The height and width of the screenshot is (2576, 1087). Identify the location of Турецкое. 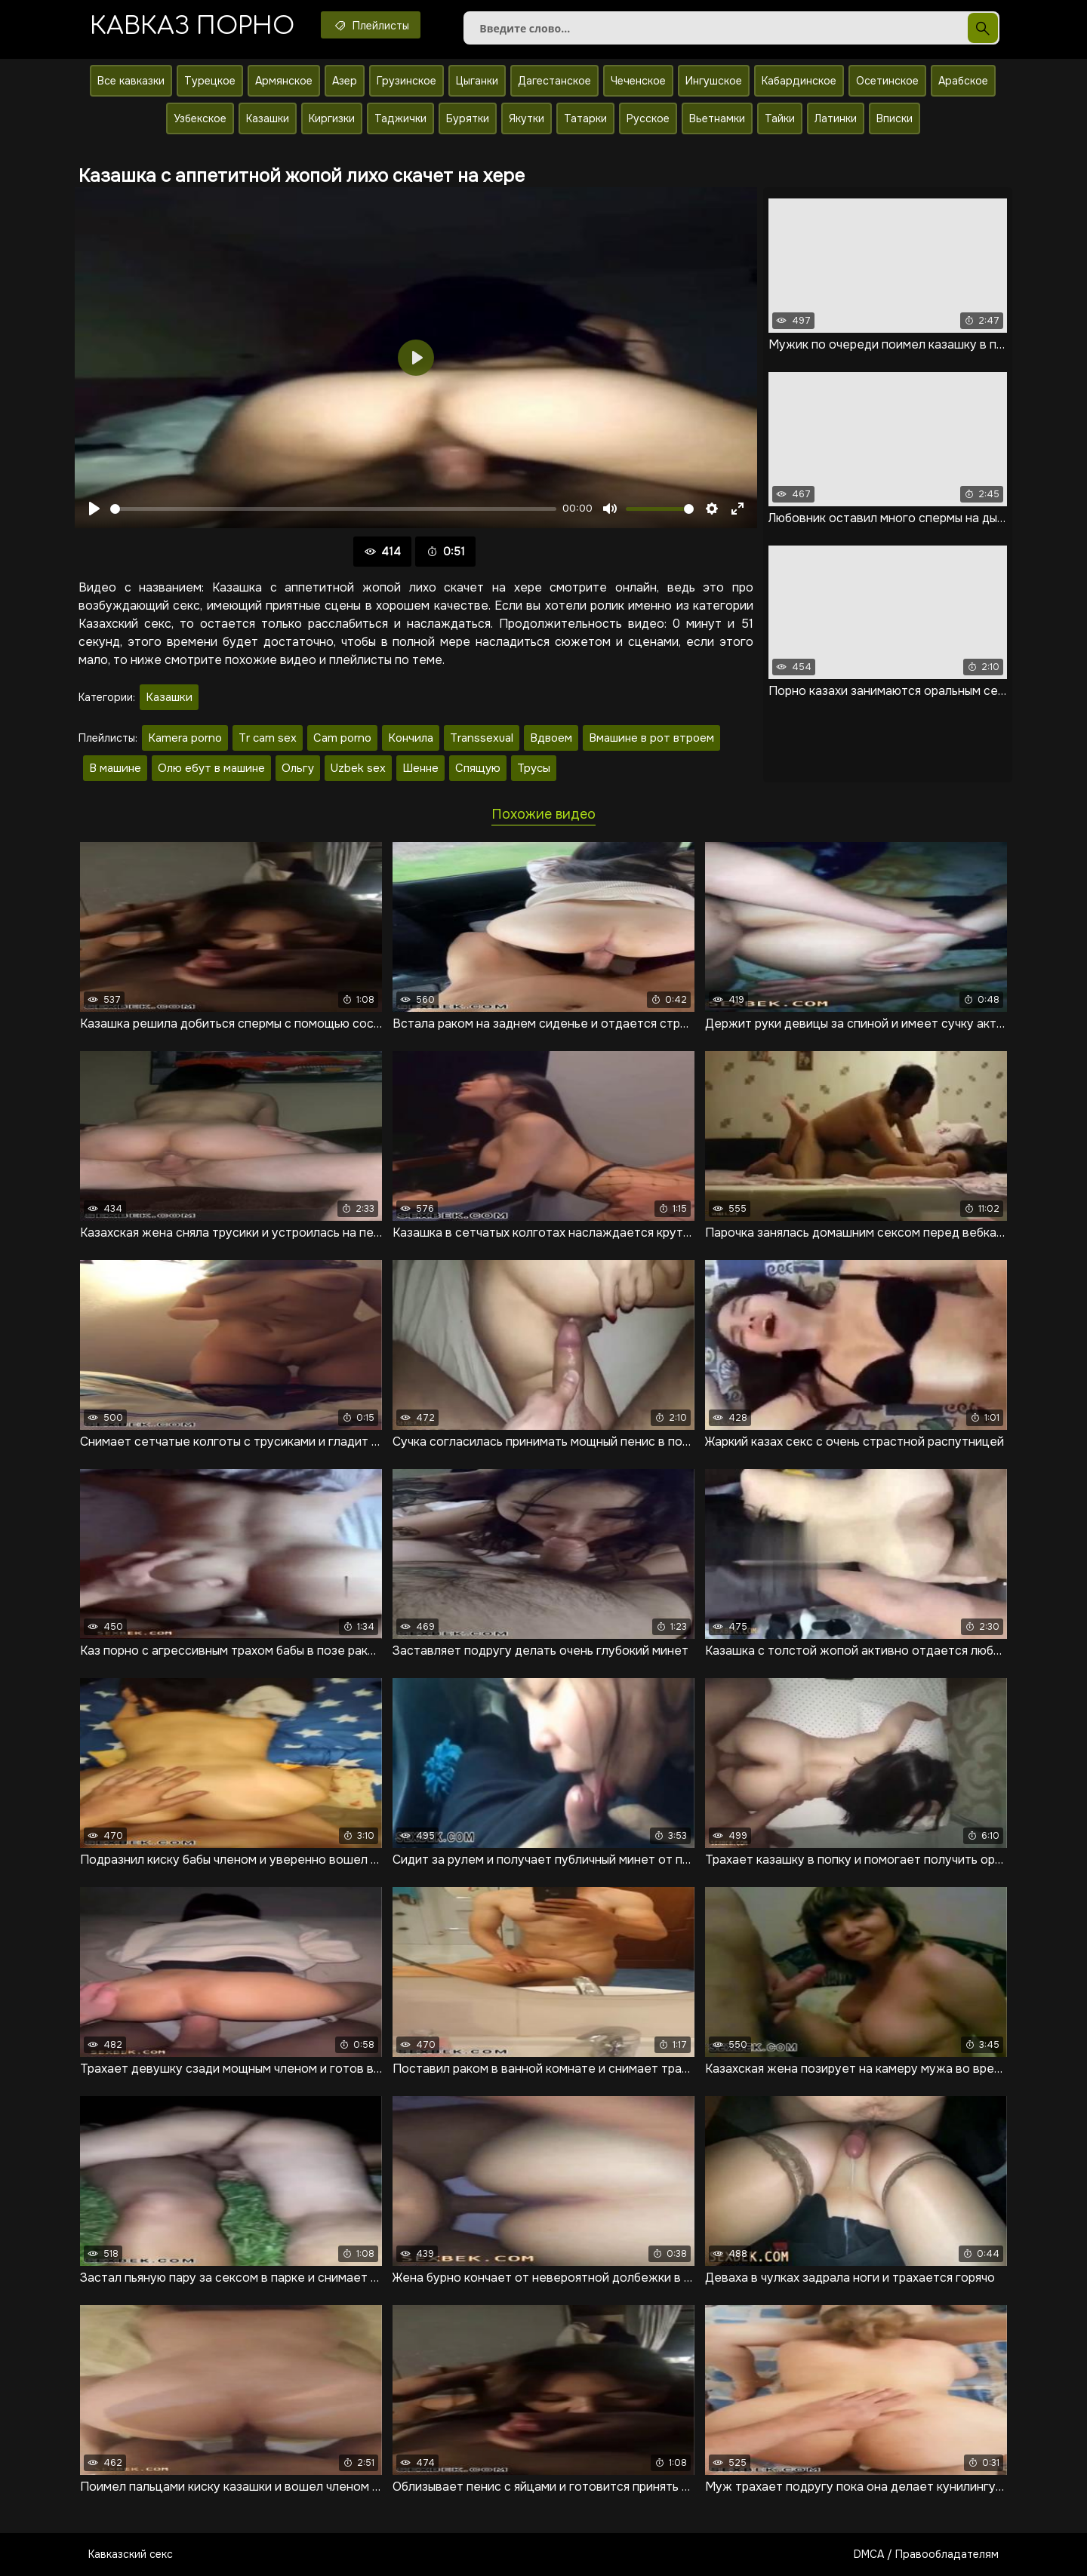
(210, 81).